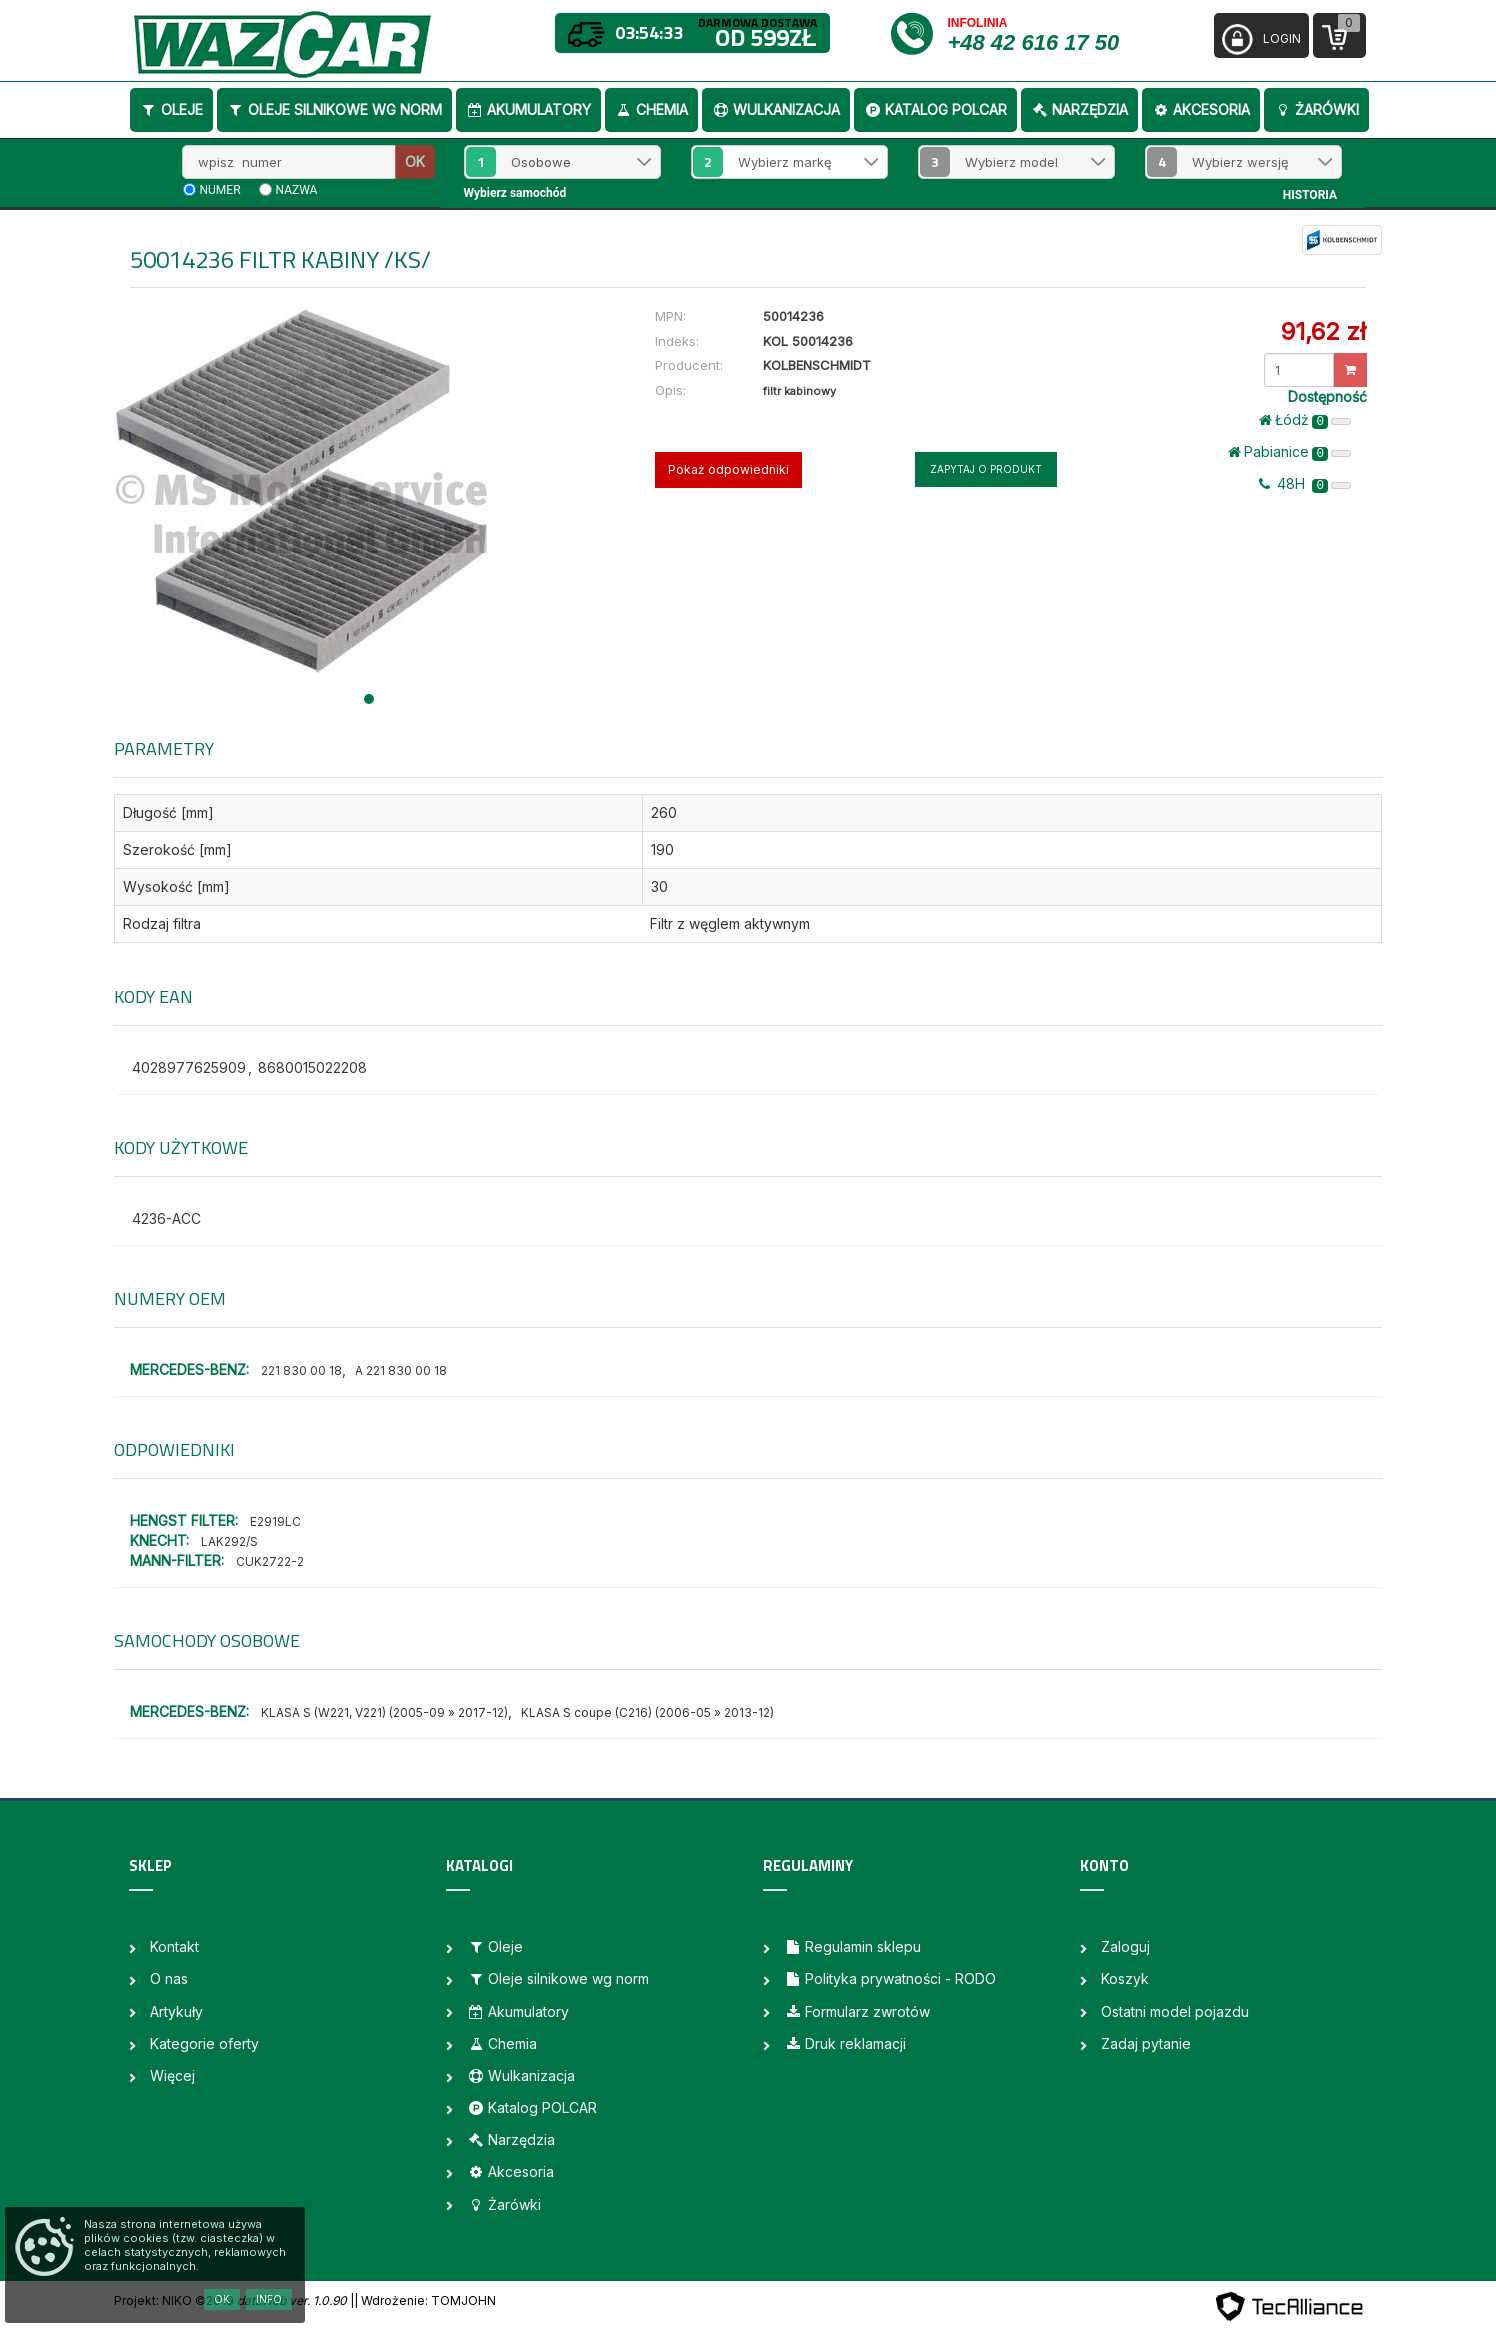 The image size is (1496, 2333). What do you see at coordinates (852, 1946) in the screenshot?
I see `Regulamin sklepu` at bounding box center [852, 1946].